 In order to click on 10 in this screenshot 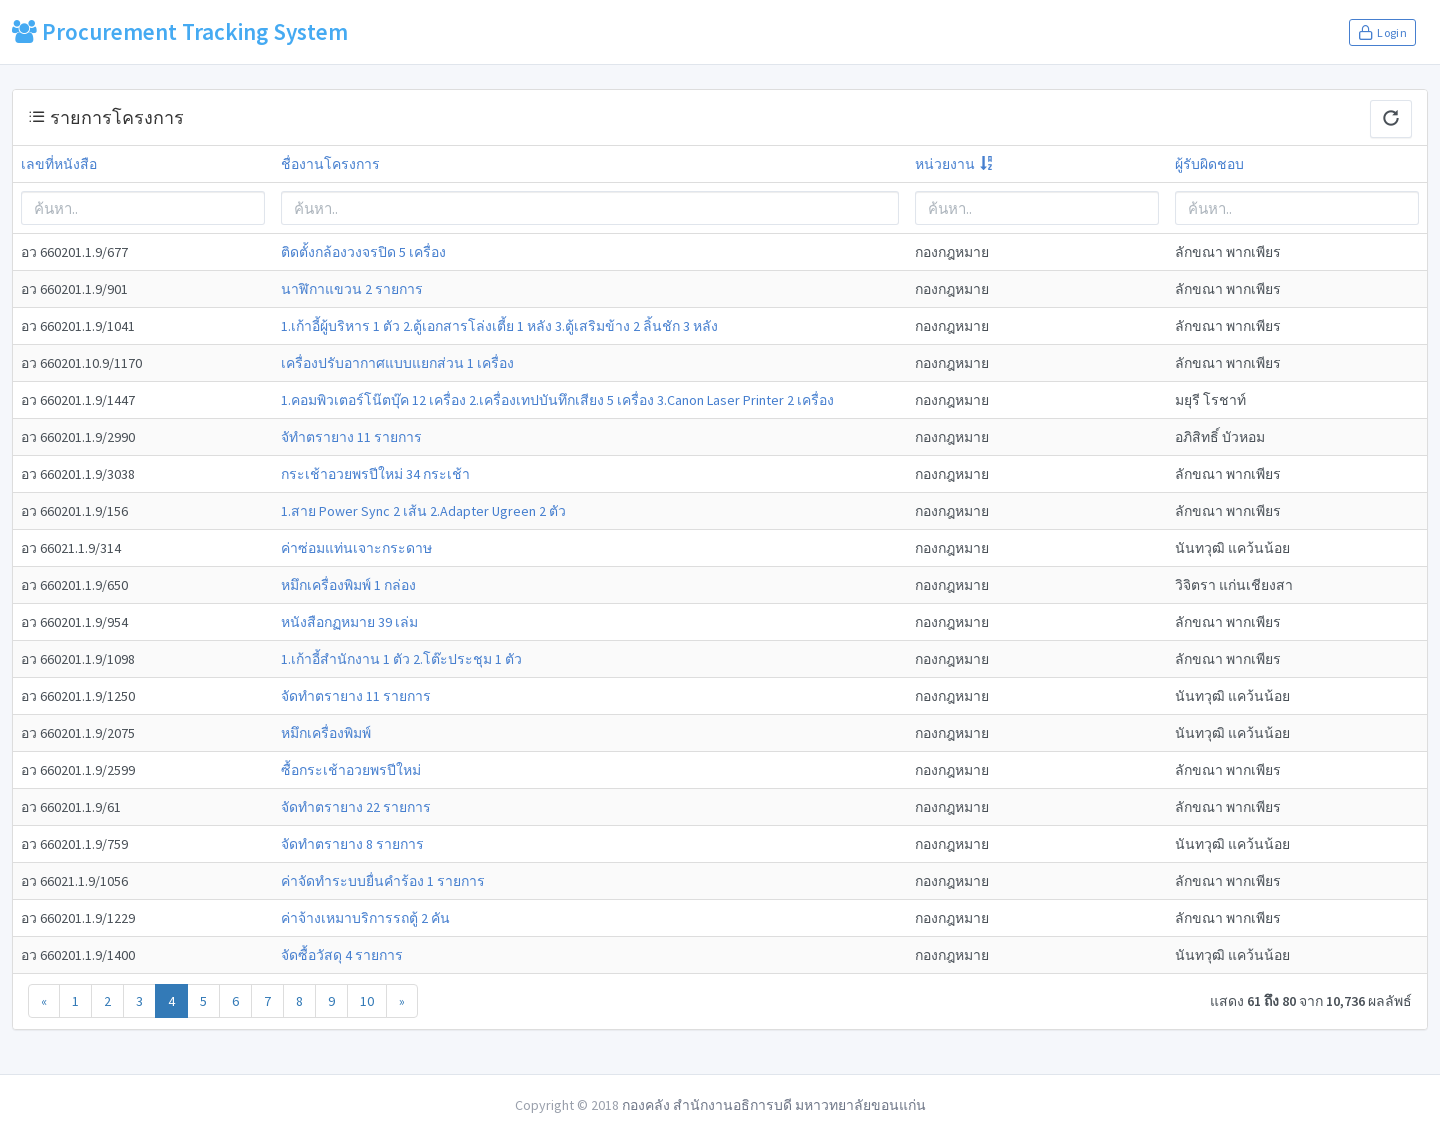, I will do `click(367, 1001)`.